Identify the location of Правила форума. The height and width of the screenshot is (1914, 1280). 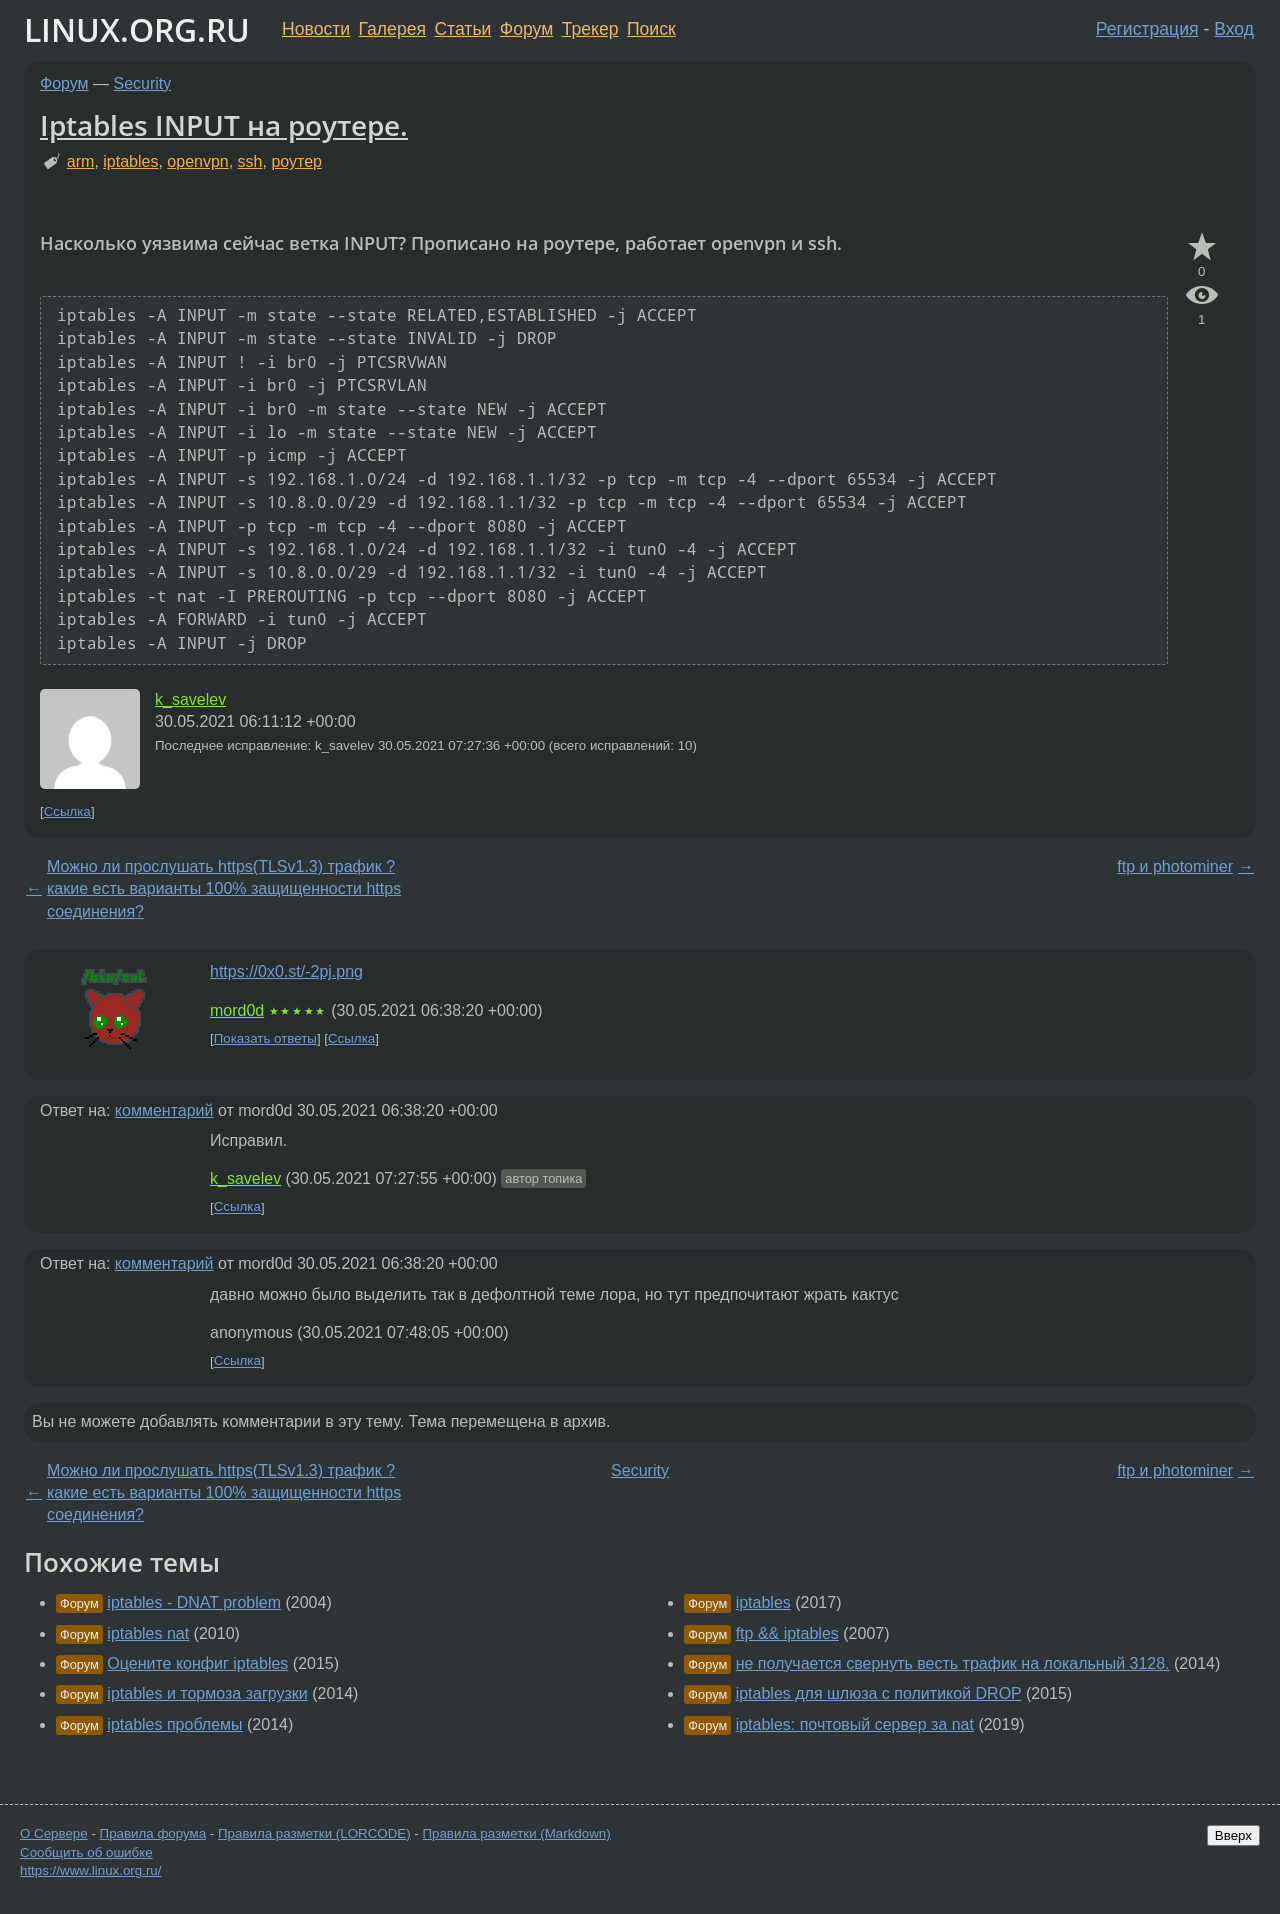
(153, 1833).